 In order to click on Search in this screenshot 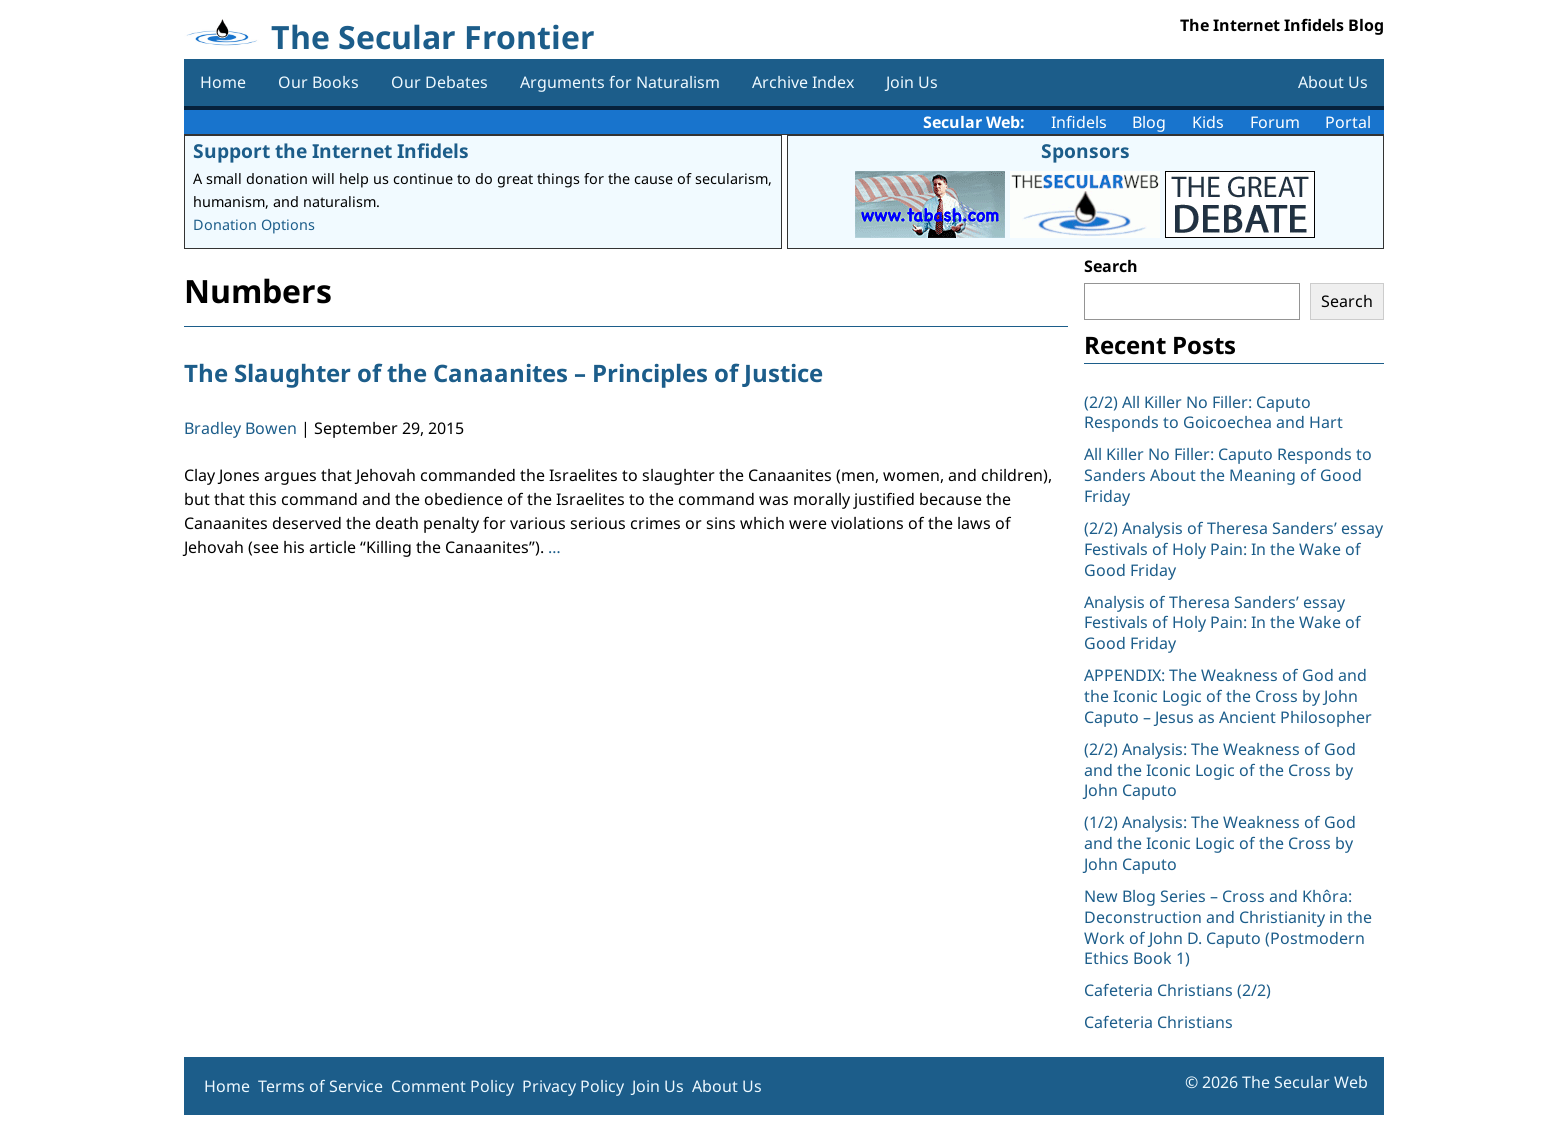, I will do `click(1111, 266)`.